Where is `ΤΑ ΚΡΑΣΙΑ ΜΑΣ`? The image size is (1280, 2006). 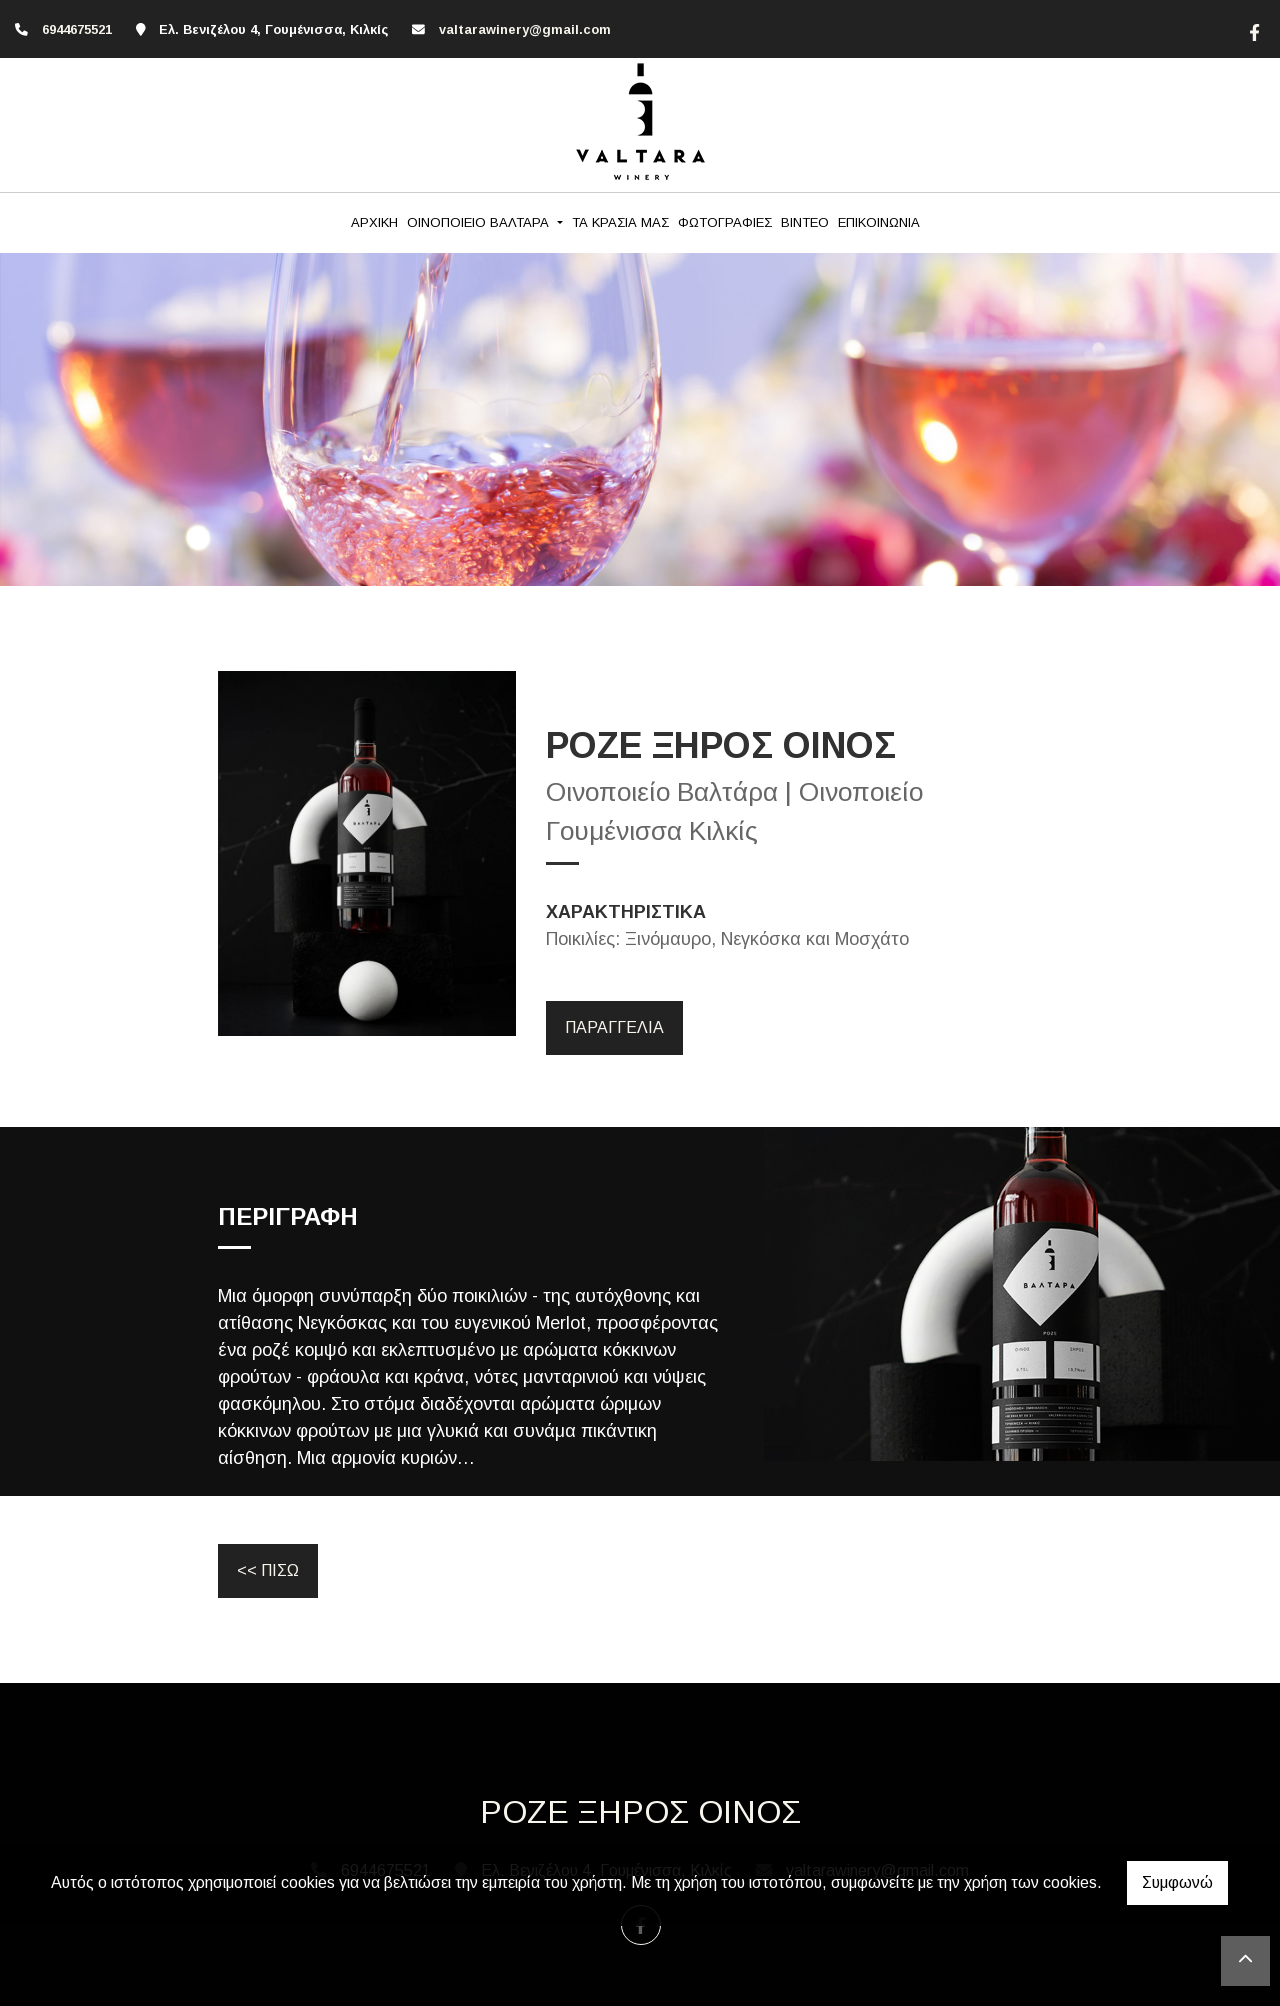 ΤΑ ΚΡΑΣΙΑ ΜΑΣ is located at coordinates (620, 222).